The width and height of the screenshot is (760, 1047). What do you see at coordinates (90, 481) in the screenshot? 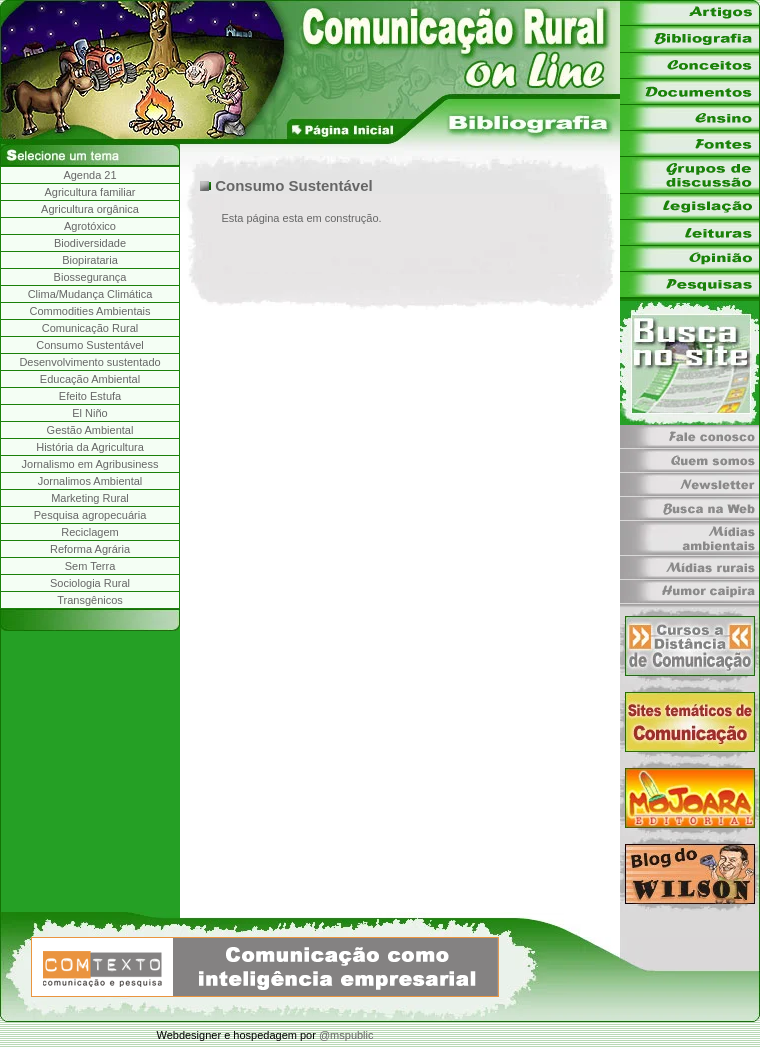
I see `Jornalimos Ambiental` at bounding box center [90, 481].